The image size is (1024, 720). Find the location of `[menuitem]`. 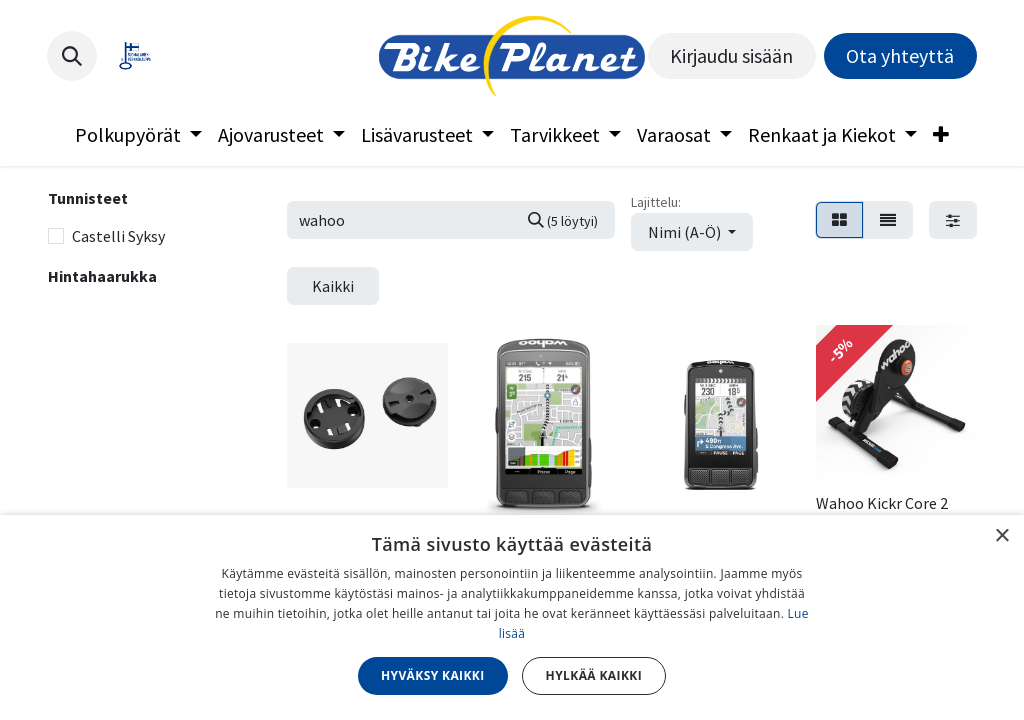

[menuitem] is located at coordinates (138, 135).